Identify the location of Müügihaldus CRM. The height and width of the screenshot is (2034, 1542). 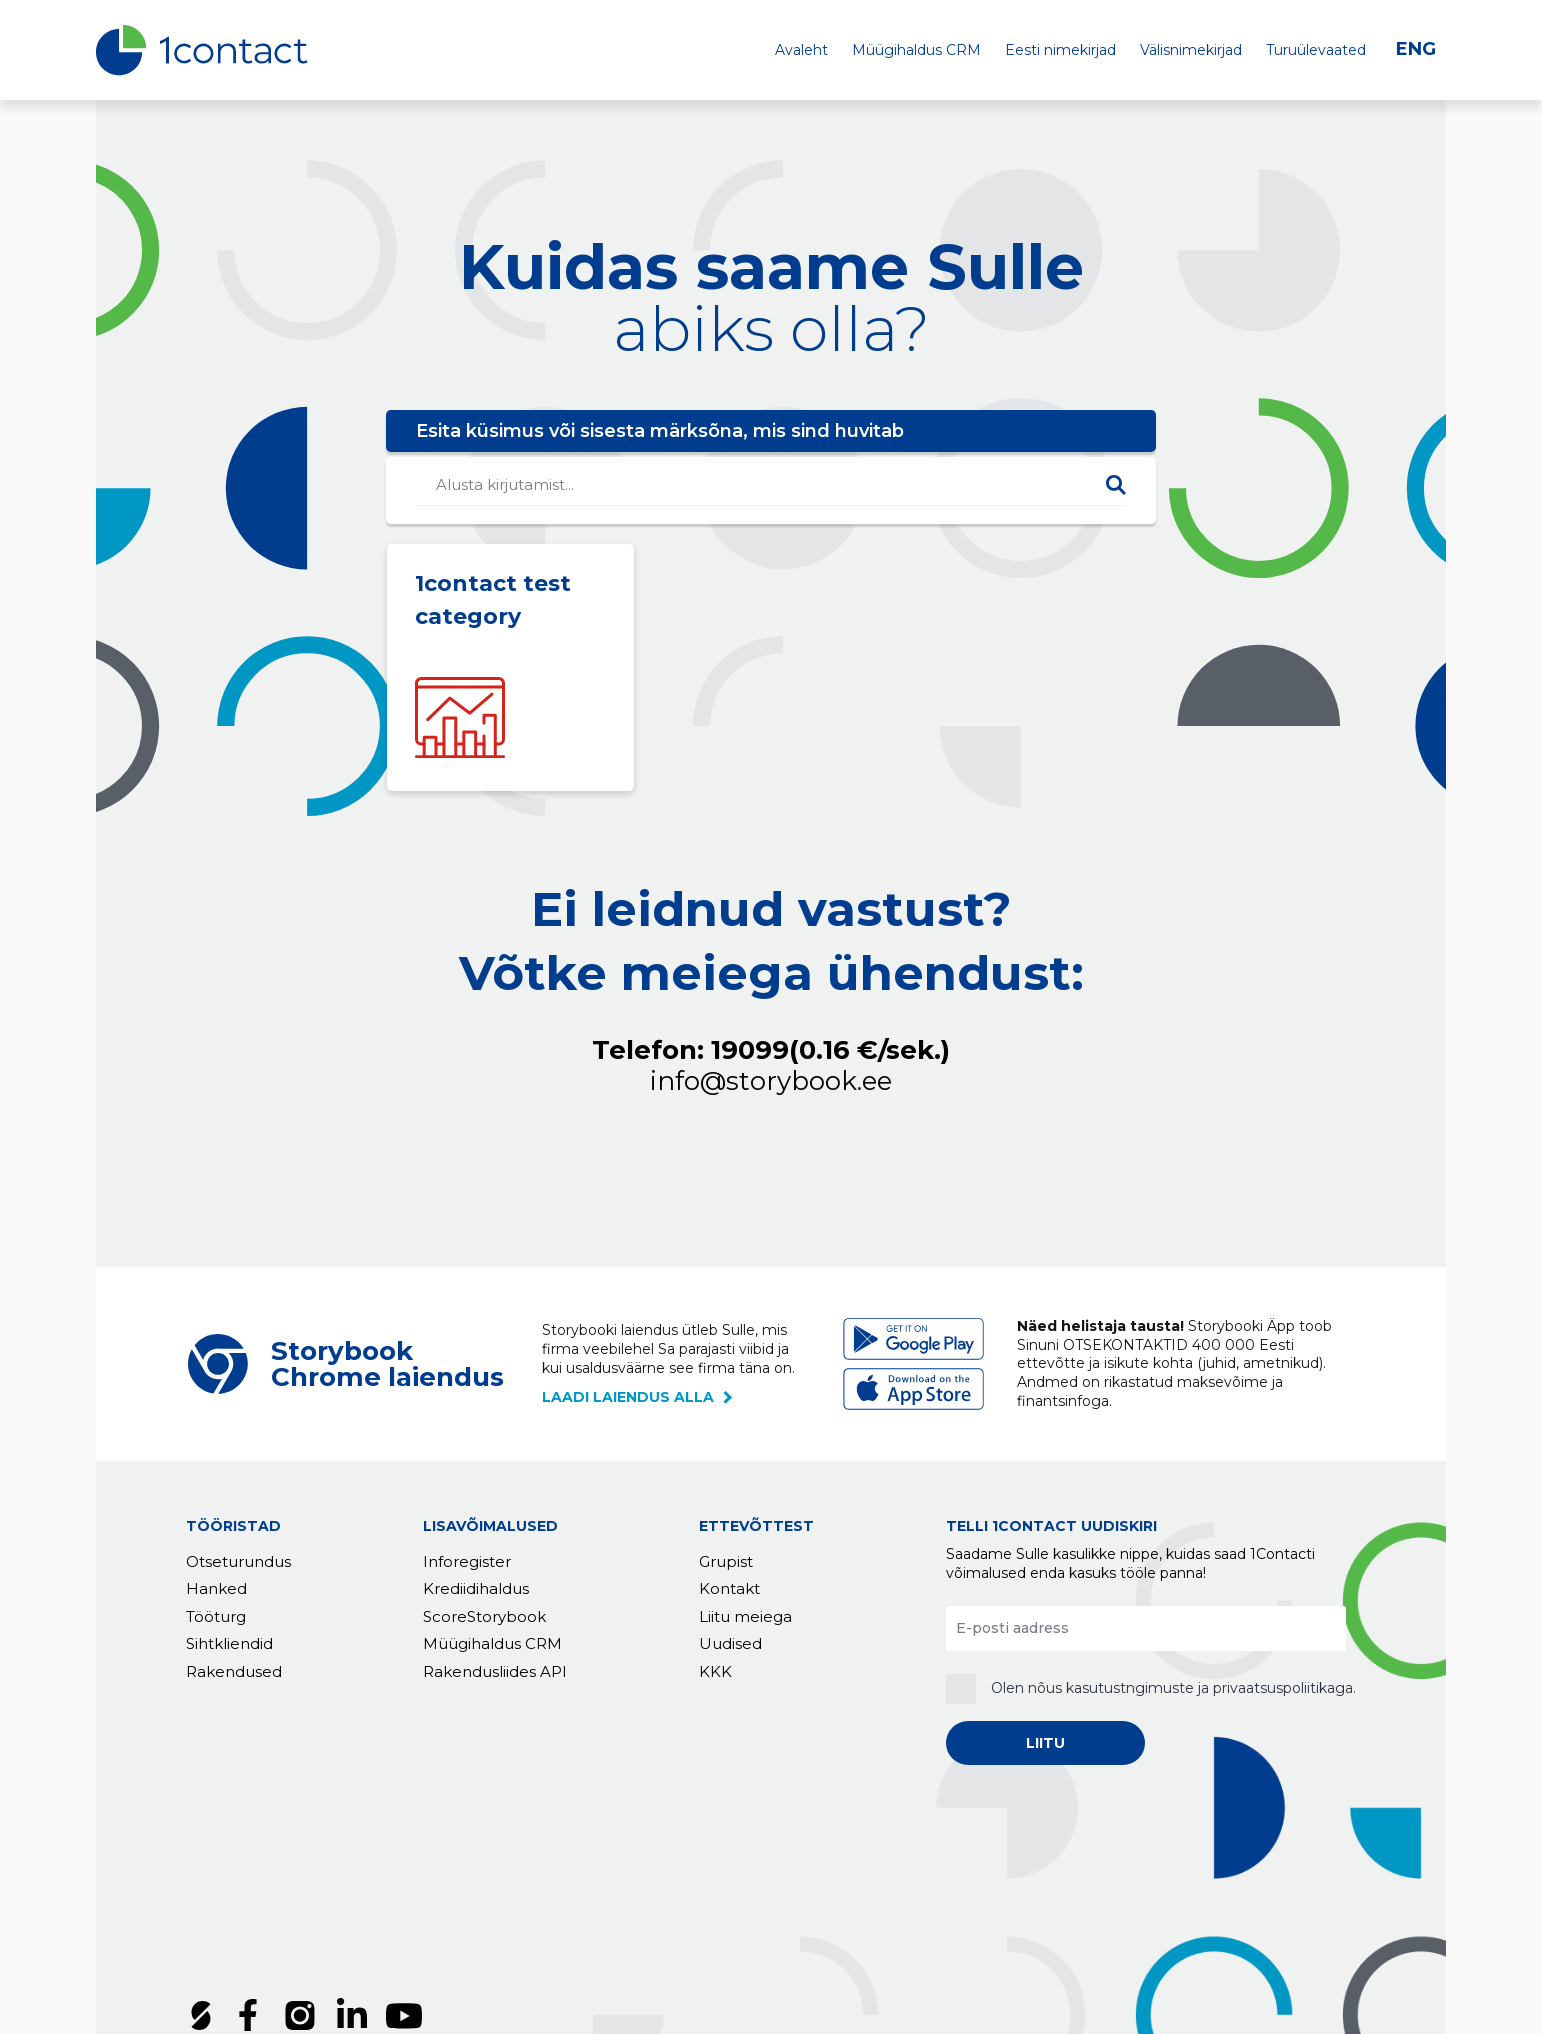
(916, 50).